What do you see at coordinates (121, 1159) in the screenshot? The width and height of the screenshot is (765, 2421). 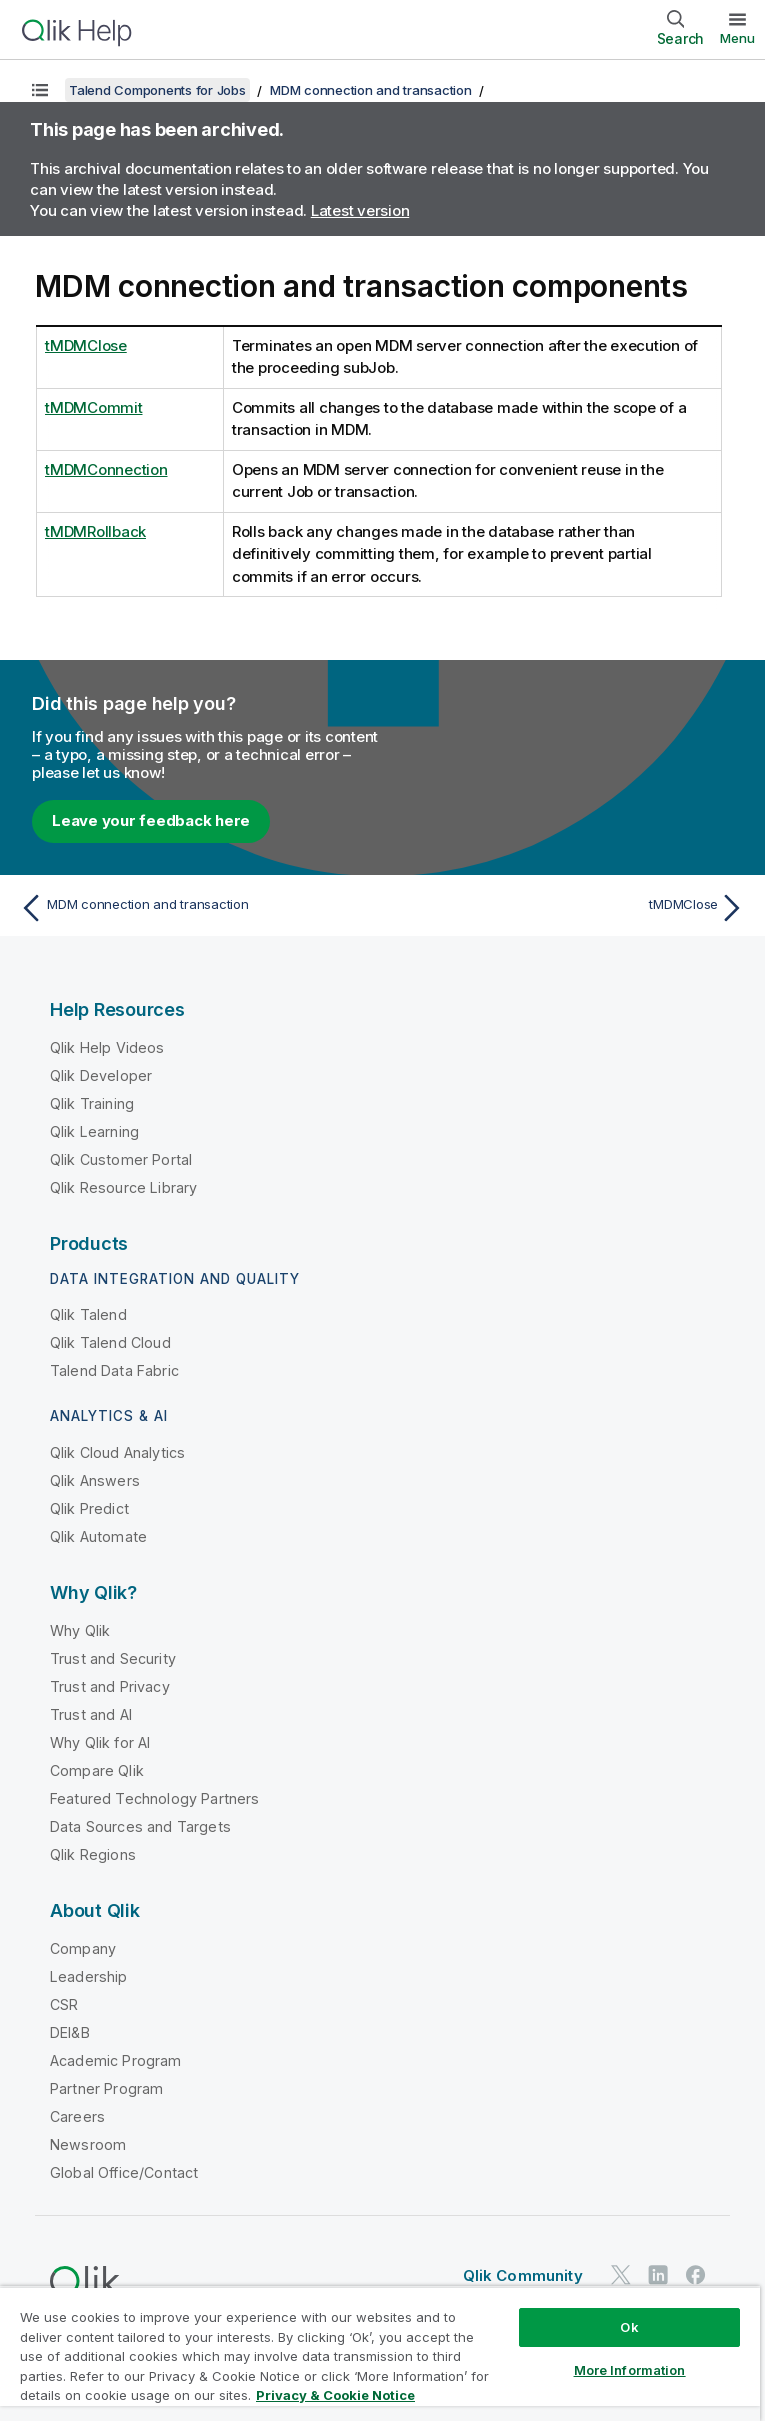 I see `Qlik Customer Portal` at bounding box center [121, 1159].